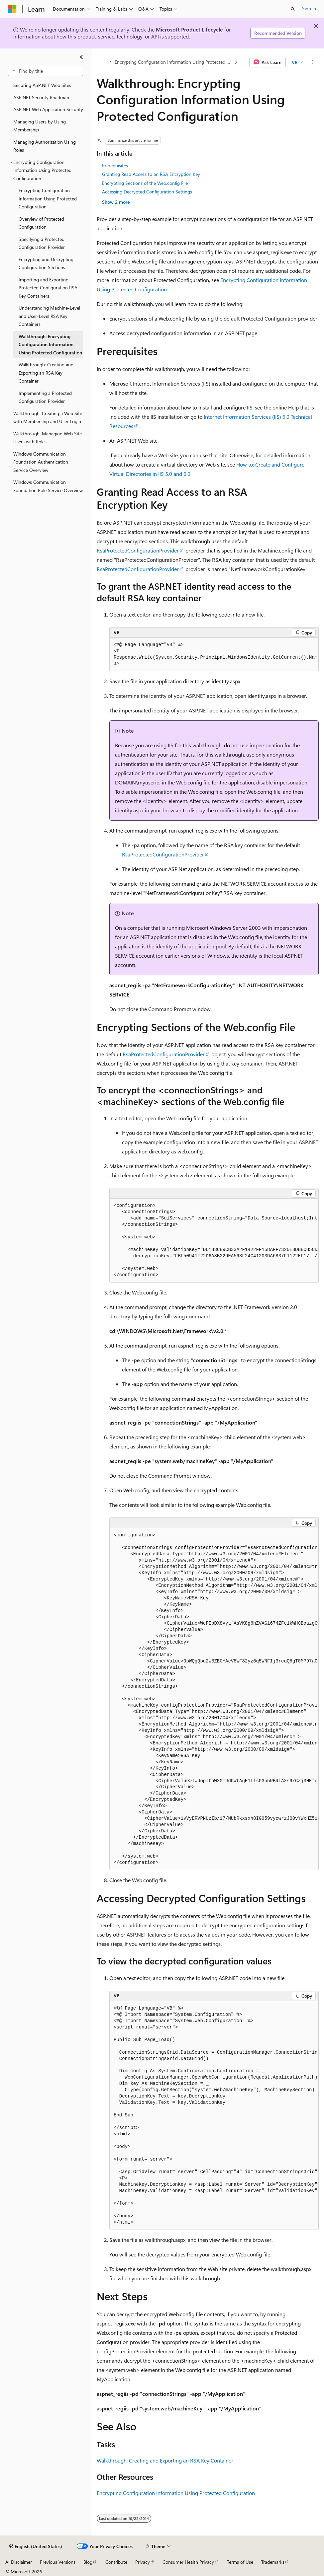 This screenshot has height=2576, width=324. Describe the element at coordinates (48, 109) in the screenshot. I see `ASP.NET Web Application Security [treeitem]` at that location.